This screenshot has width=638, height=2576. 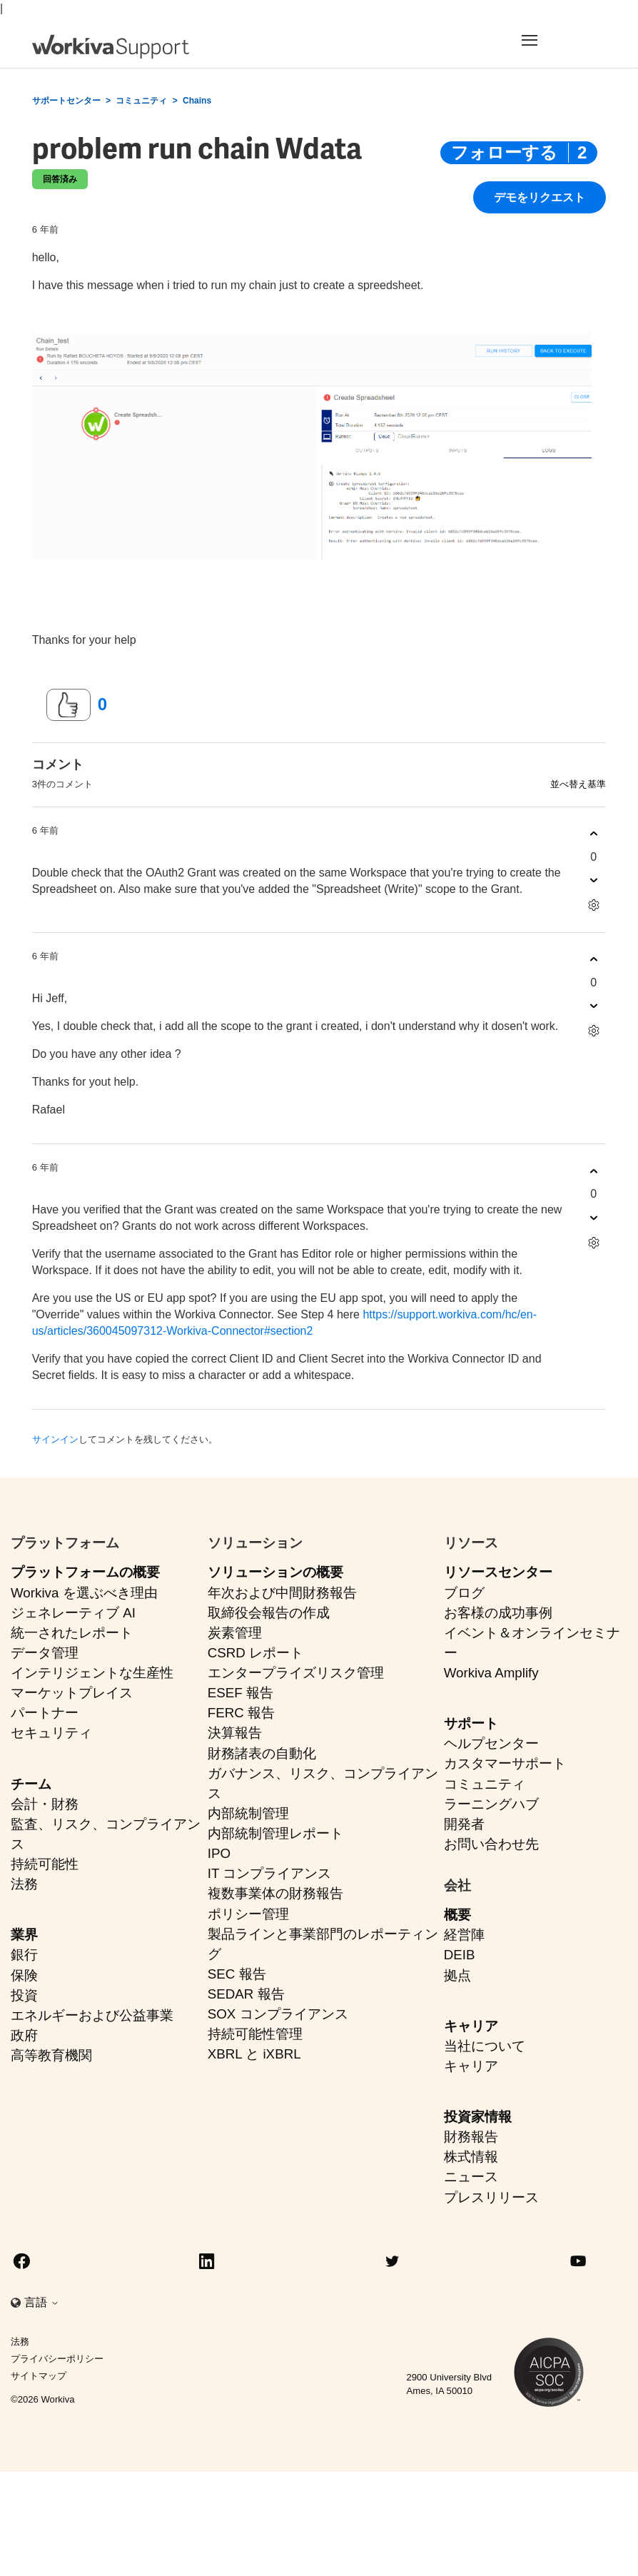 What do you see at coordinates (45, 1712) in the screenshot?
I see `パートナー` at bounding box center [45, 1712].